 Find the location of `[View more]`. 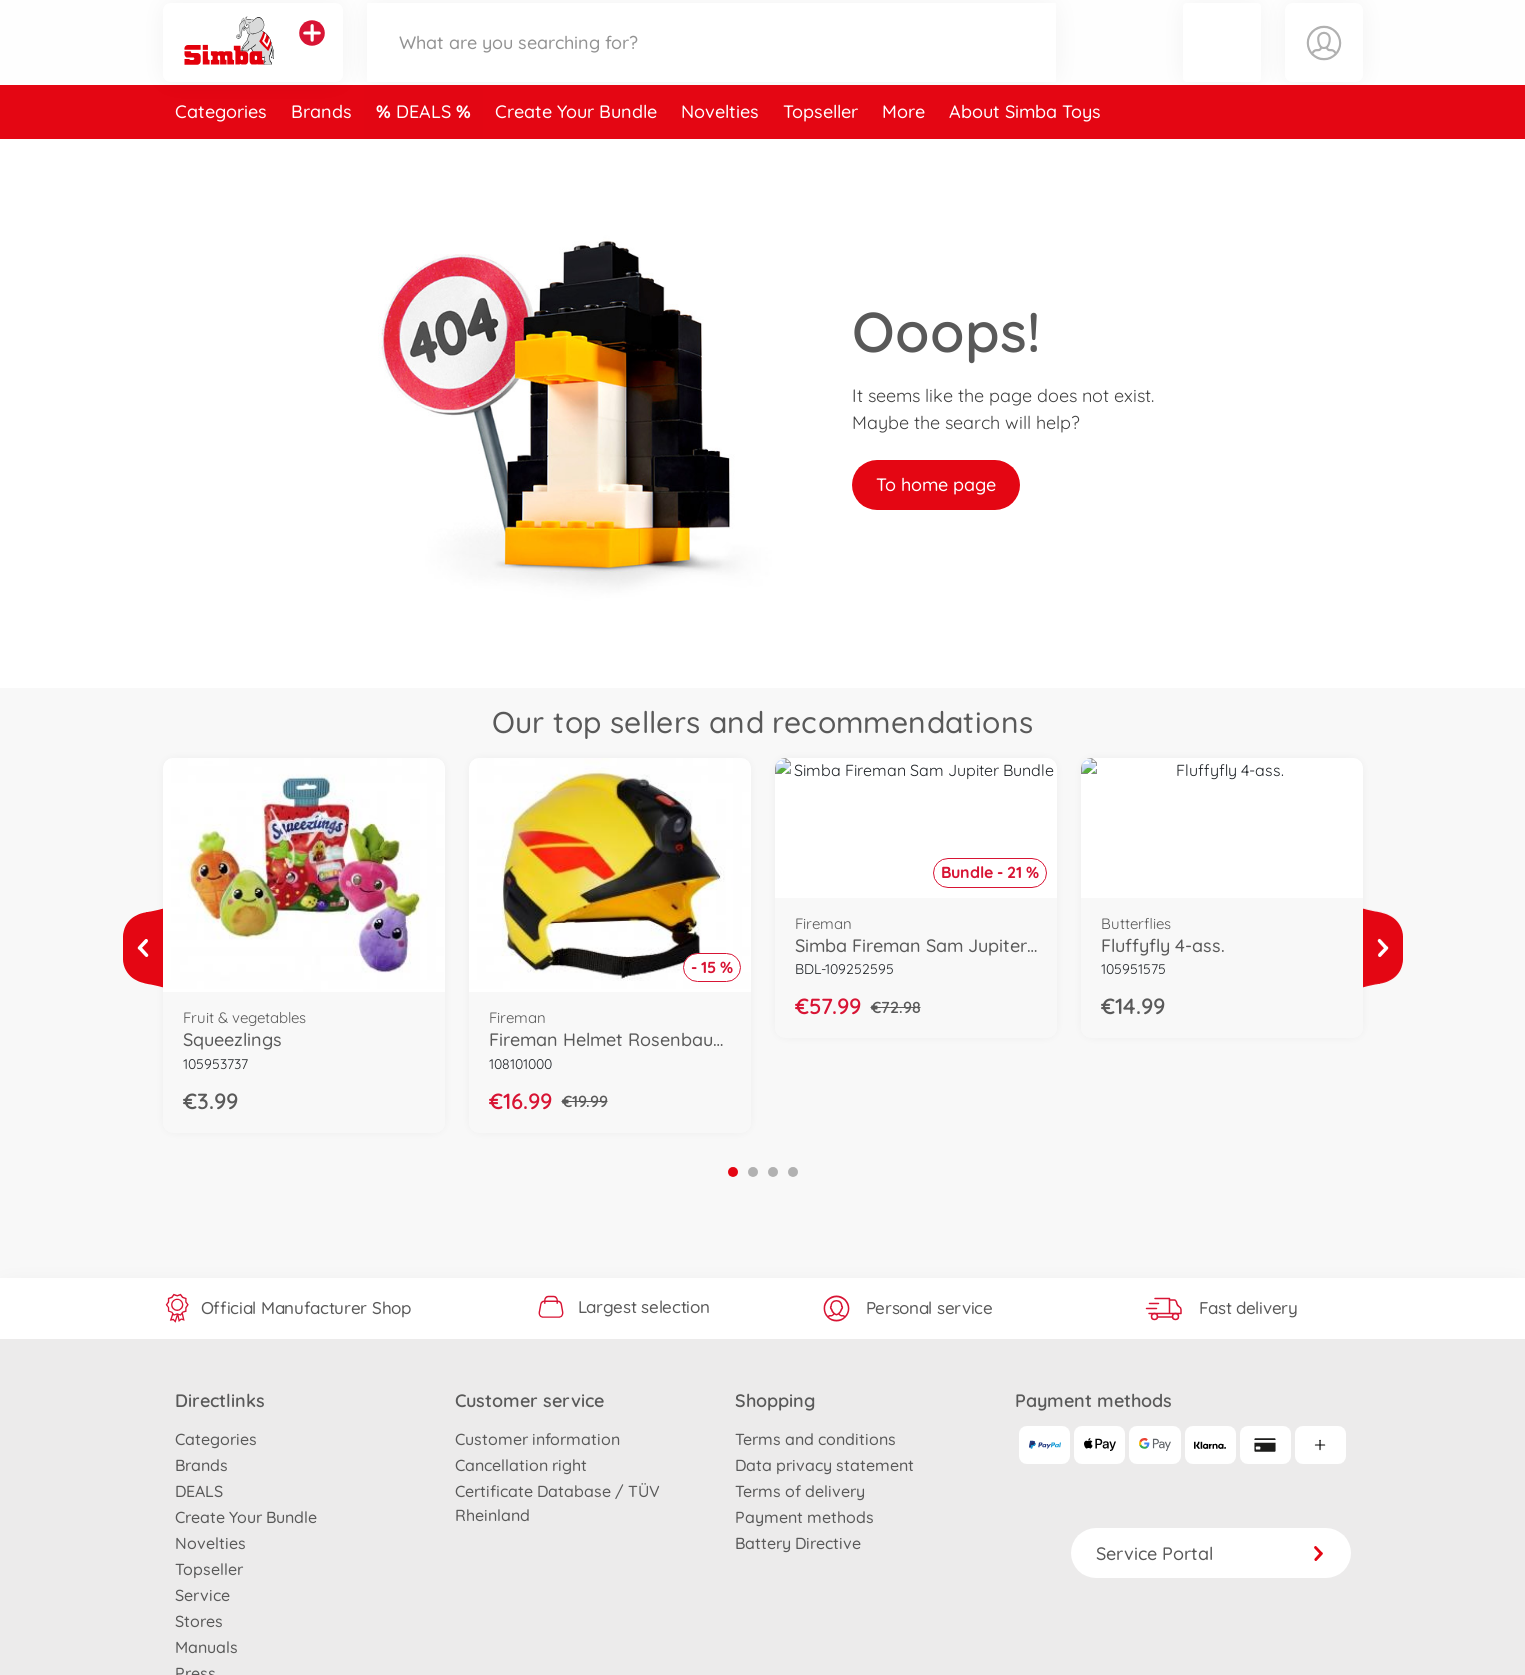

[View more] is located at coordinates (143, 948).